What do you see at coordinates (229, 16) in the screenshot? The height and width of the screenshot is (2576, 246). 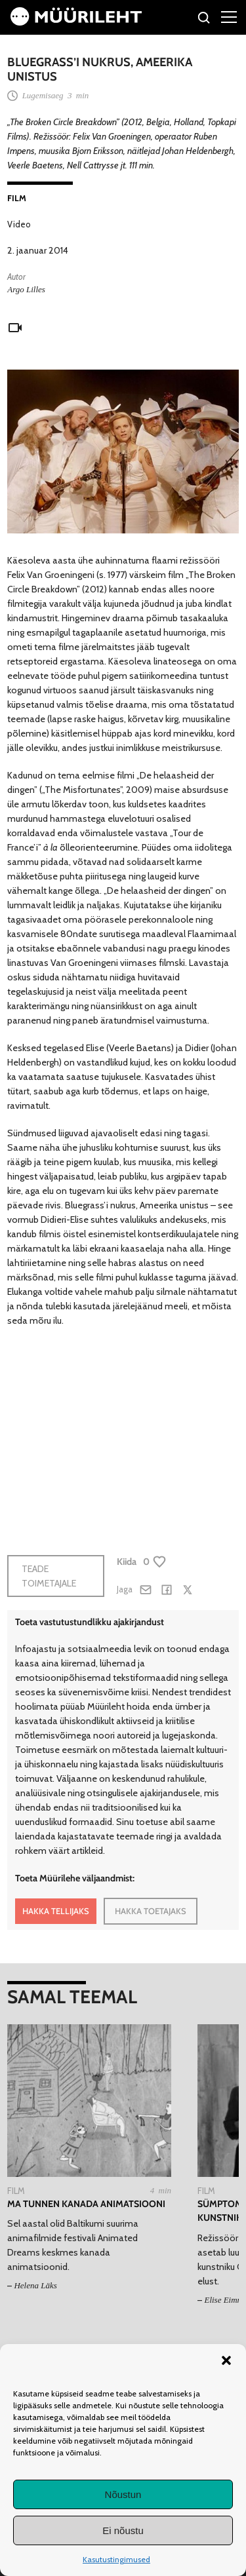 I see `[Right Menu Button]` at bounding box center [229, 16].